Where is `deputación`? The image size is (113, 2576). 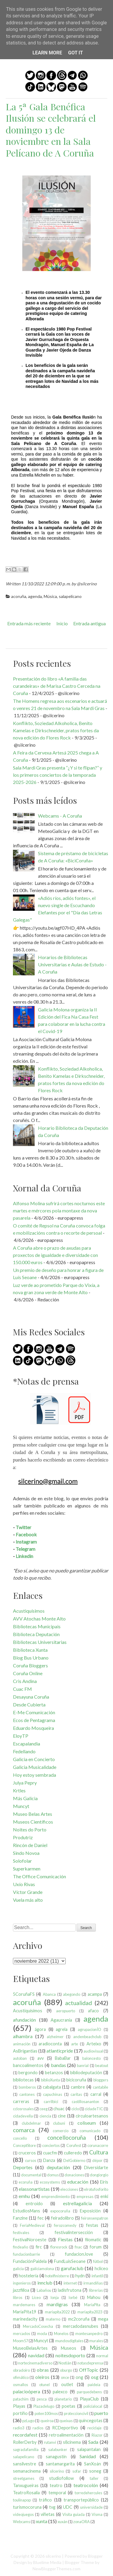 deputación is located at coordinates (58, 2167).